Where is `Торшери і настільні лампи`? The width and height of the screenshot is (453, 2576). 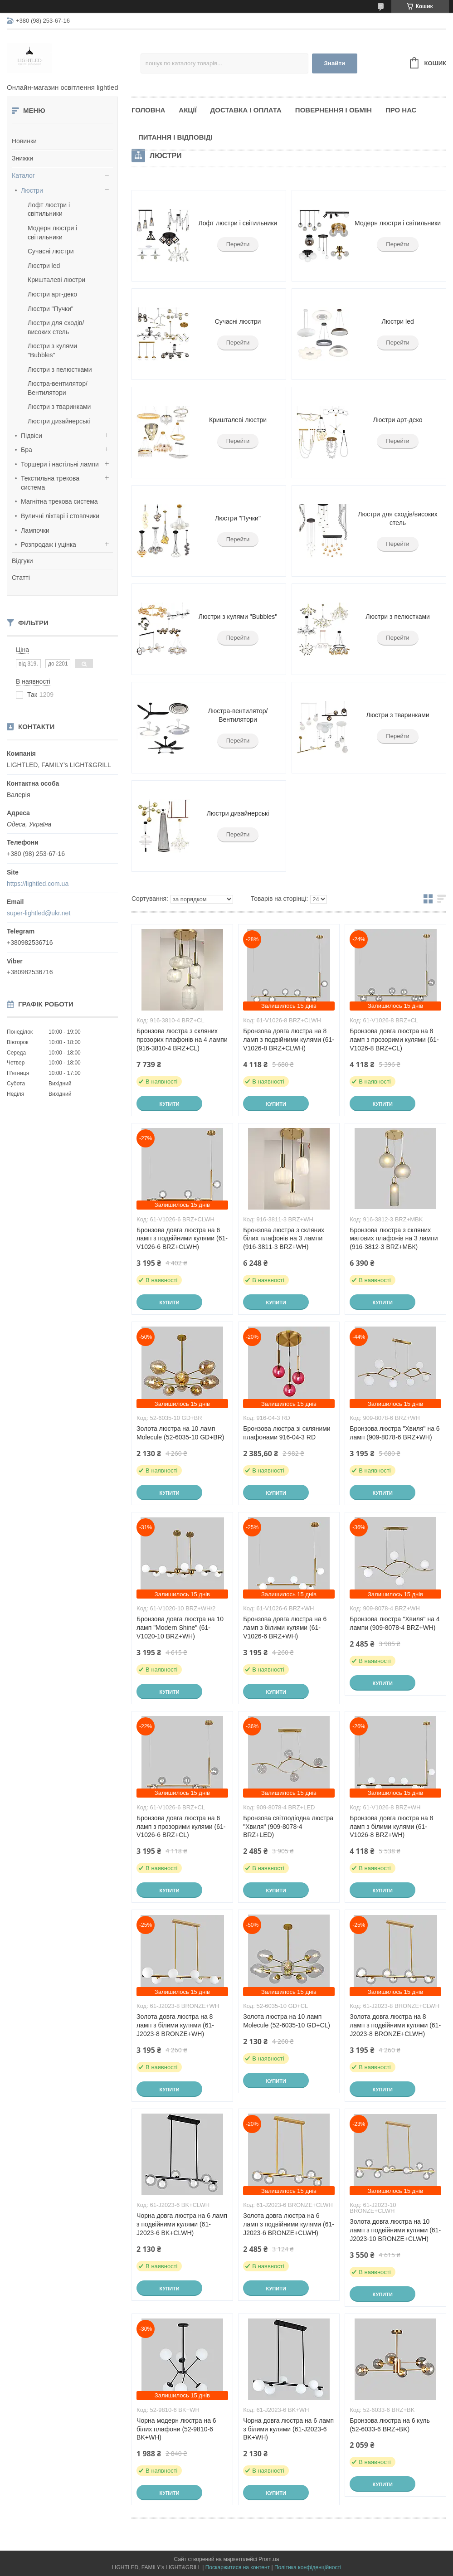
Торшери і настільні лампи is located at coordinates (60, 464).